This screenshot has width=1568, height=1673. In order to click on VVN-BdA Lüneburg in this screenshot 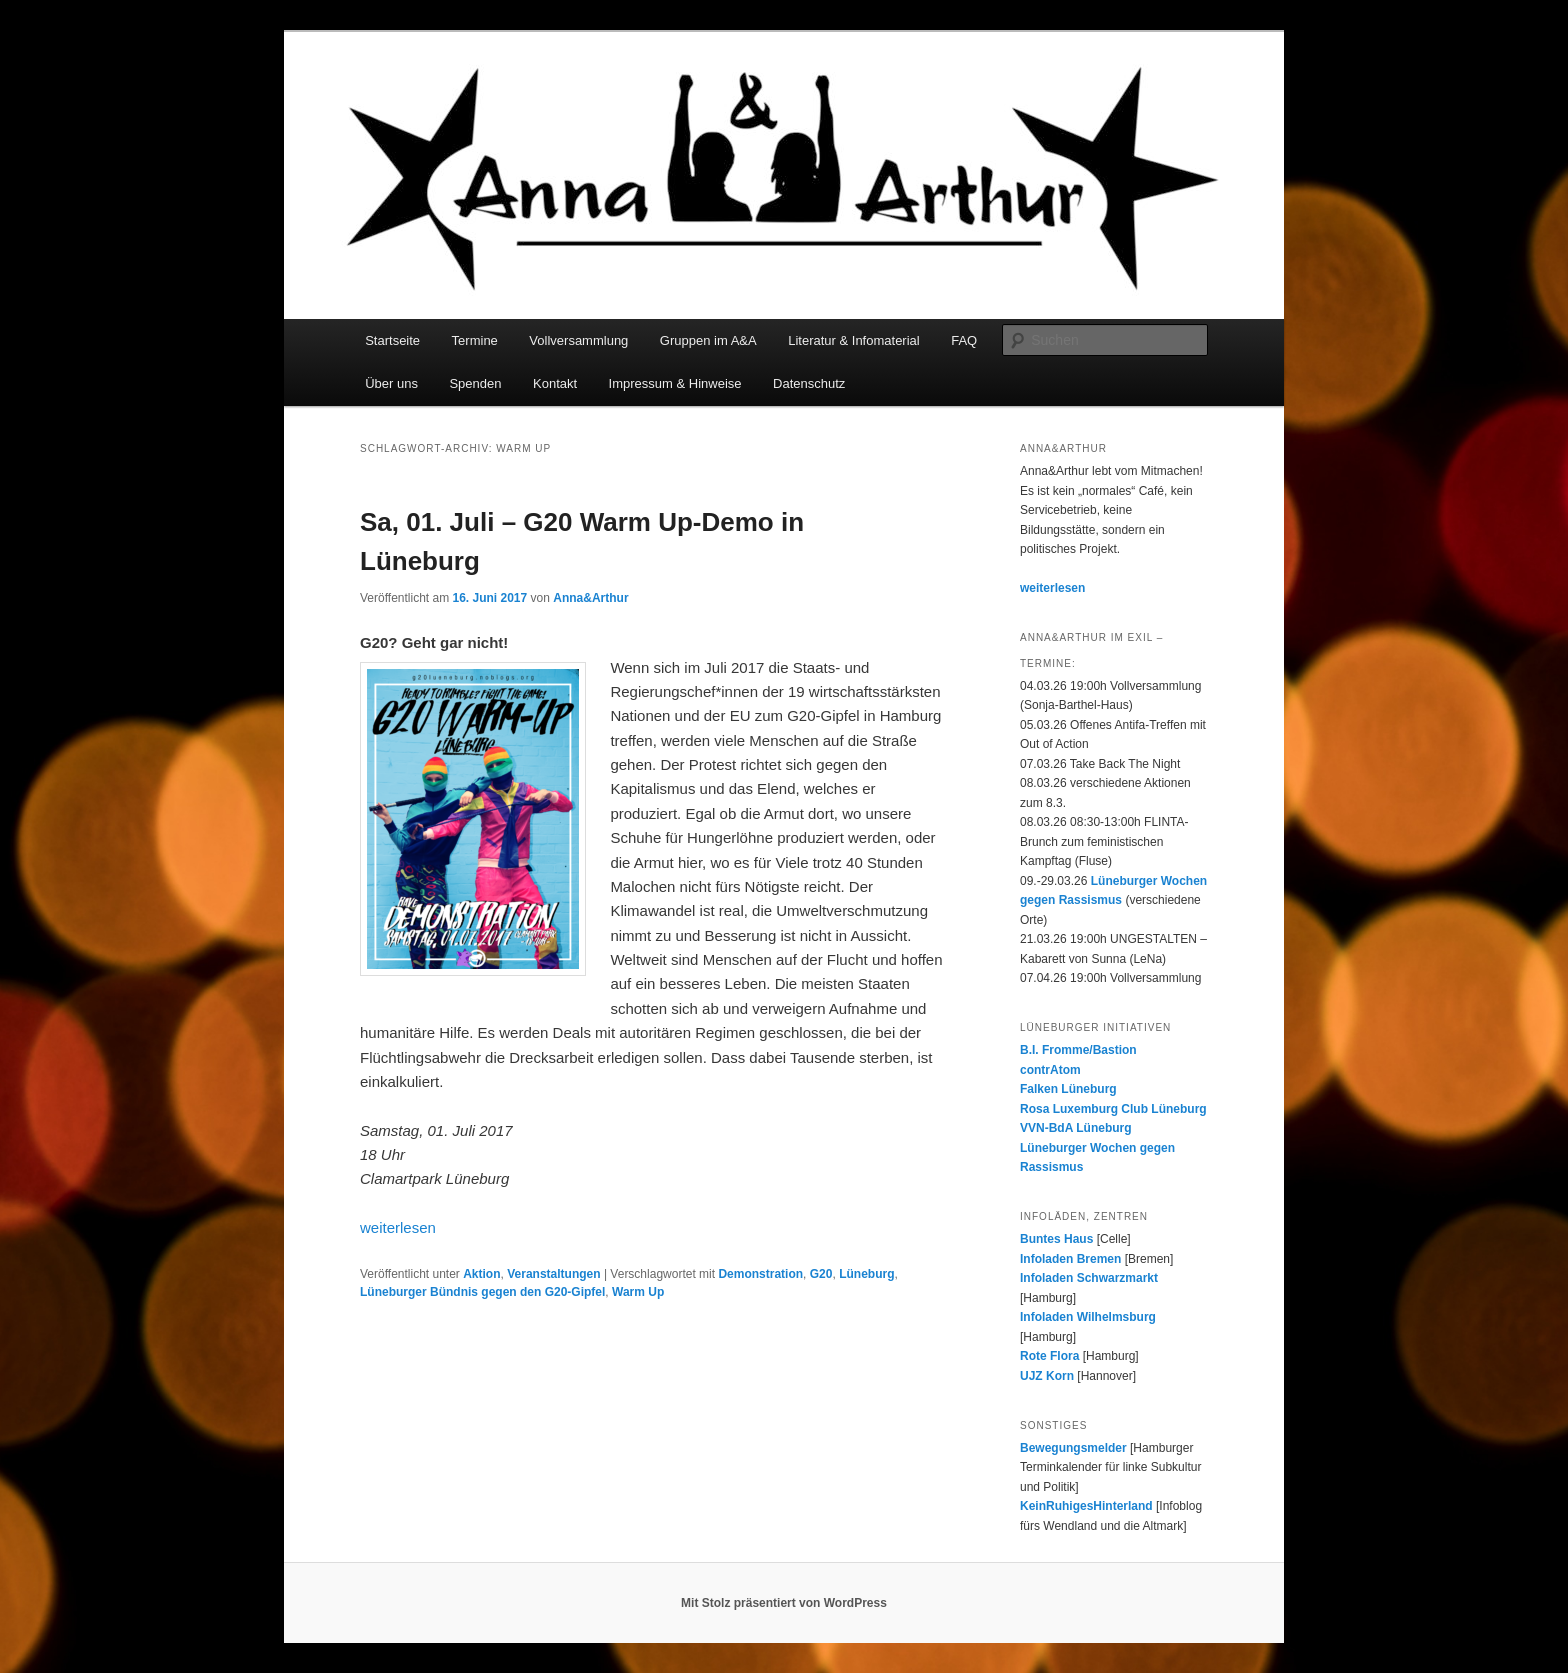, I will do `click(1076, 1128)`.